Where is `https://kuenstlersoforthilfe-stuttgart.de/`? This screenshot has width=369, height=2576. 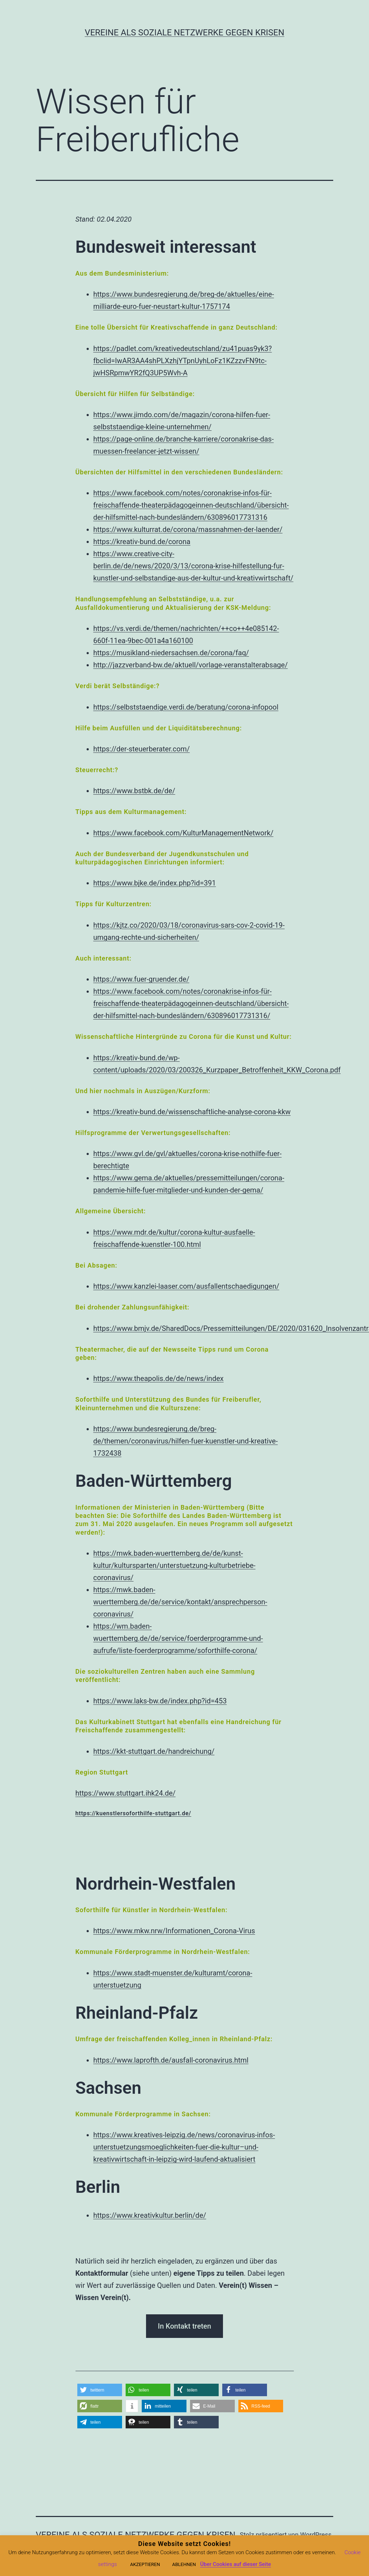 https://kuenstlersoforthilfe-stuttgart.de/ is located at coordinates (133, 1813).